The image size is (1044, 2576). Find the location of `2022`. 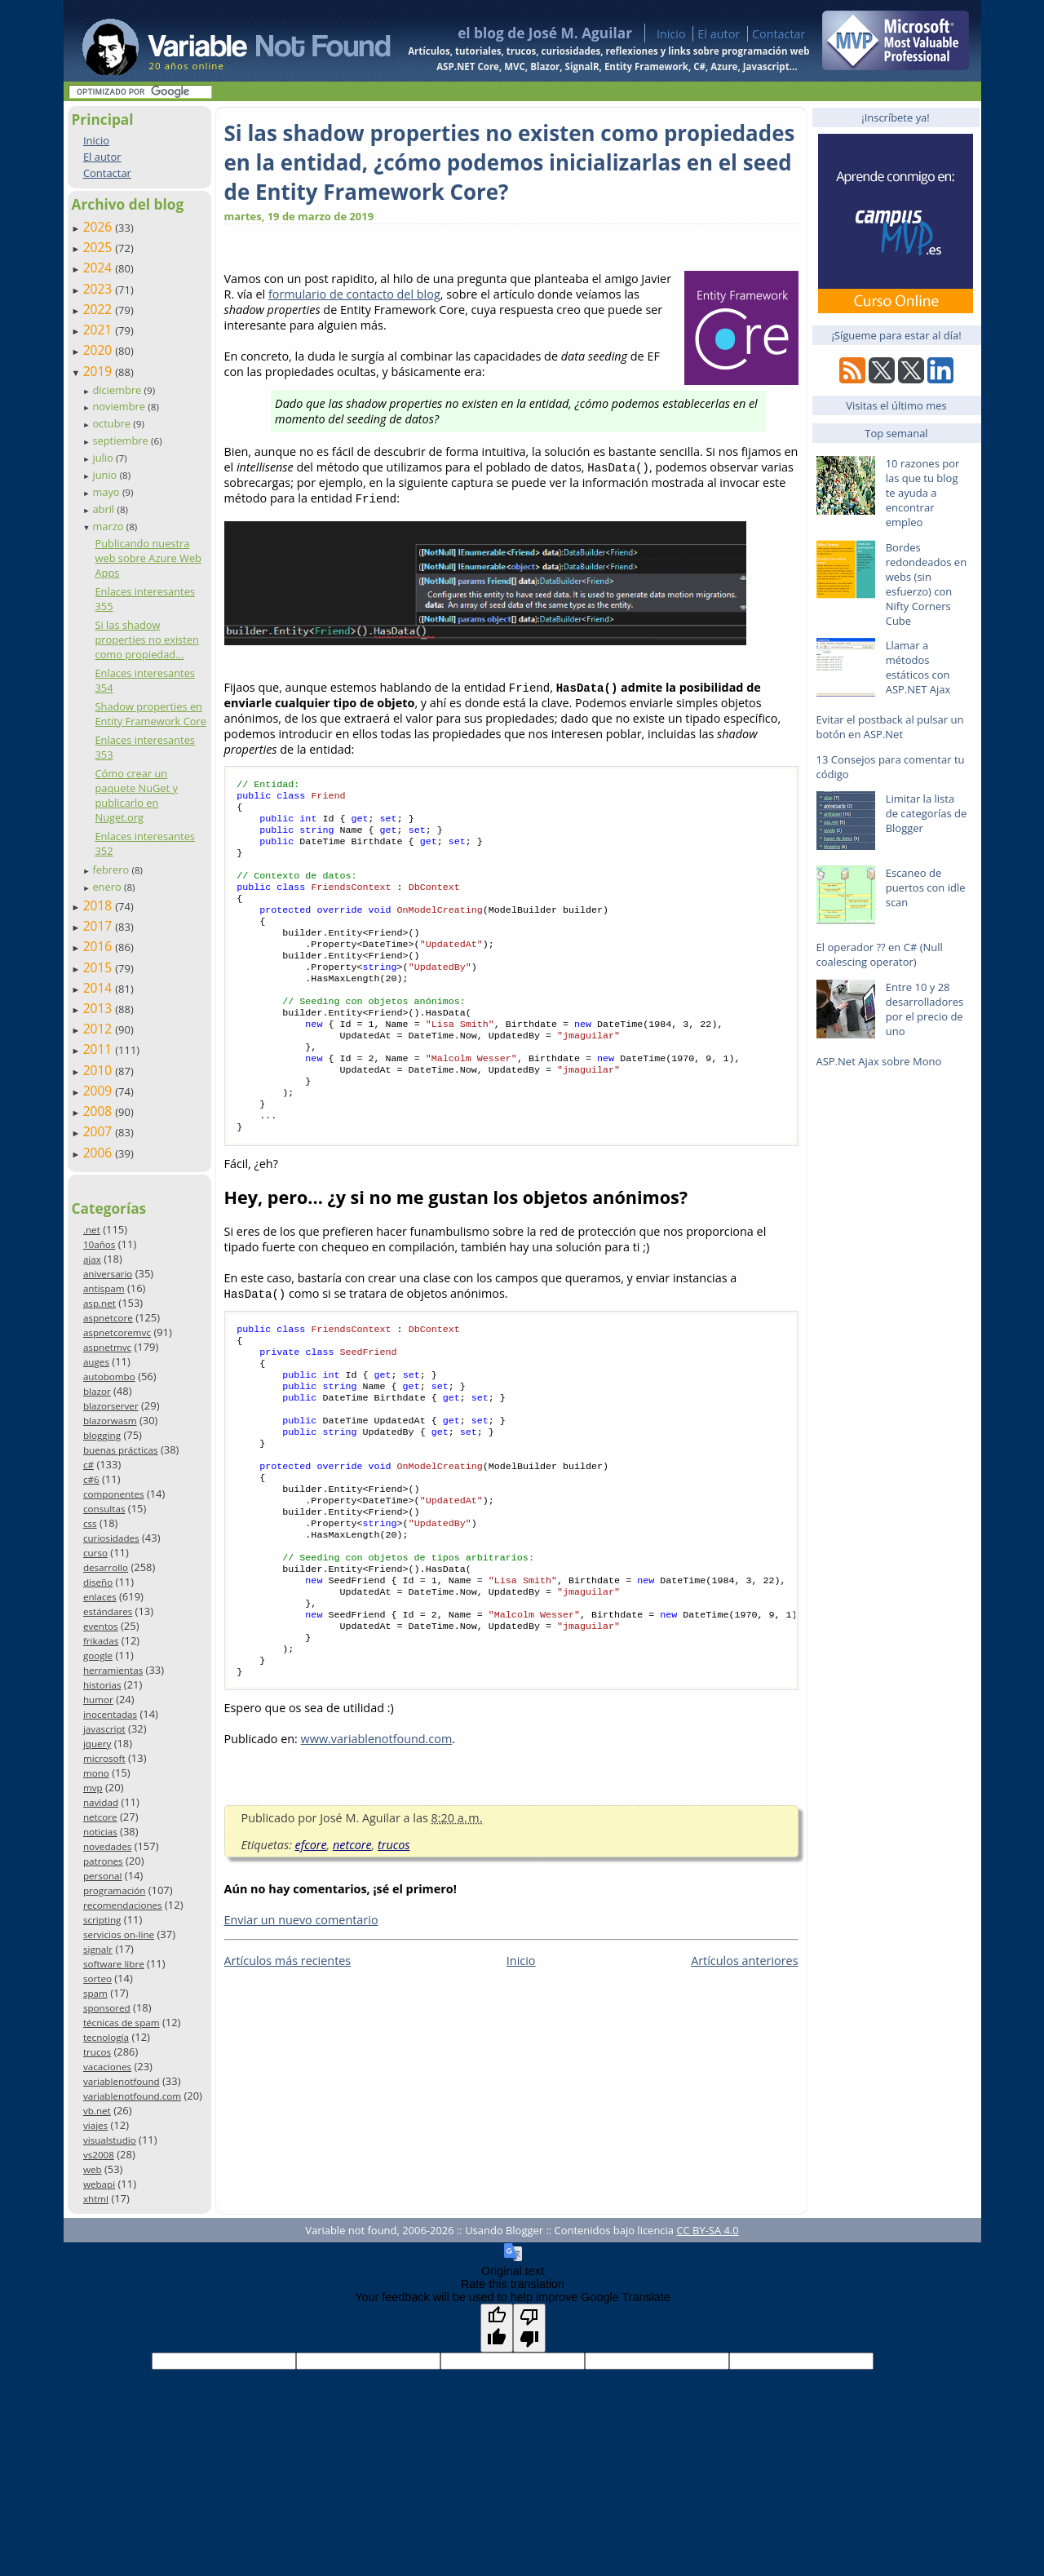

2022 is located at coordinates (99, 309).